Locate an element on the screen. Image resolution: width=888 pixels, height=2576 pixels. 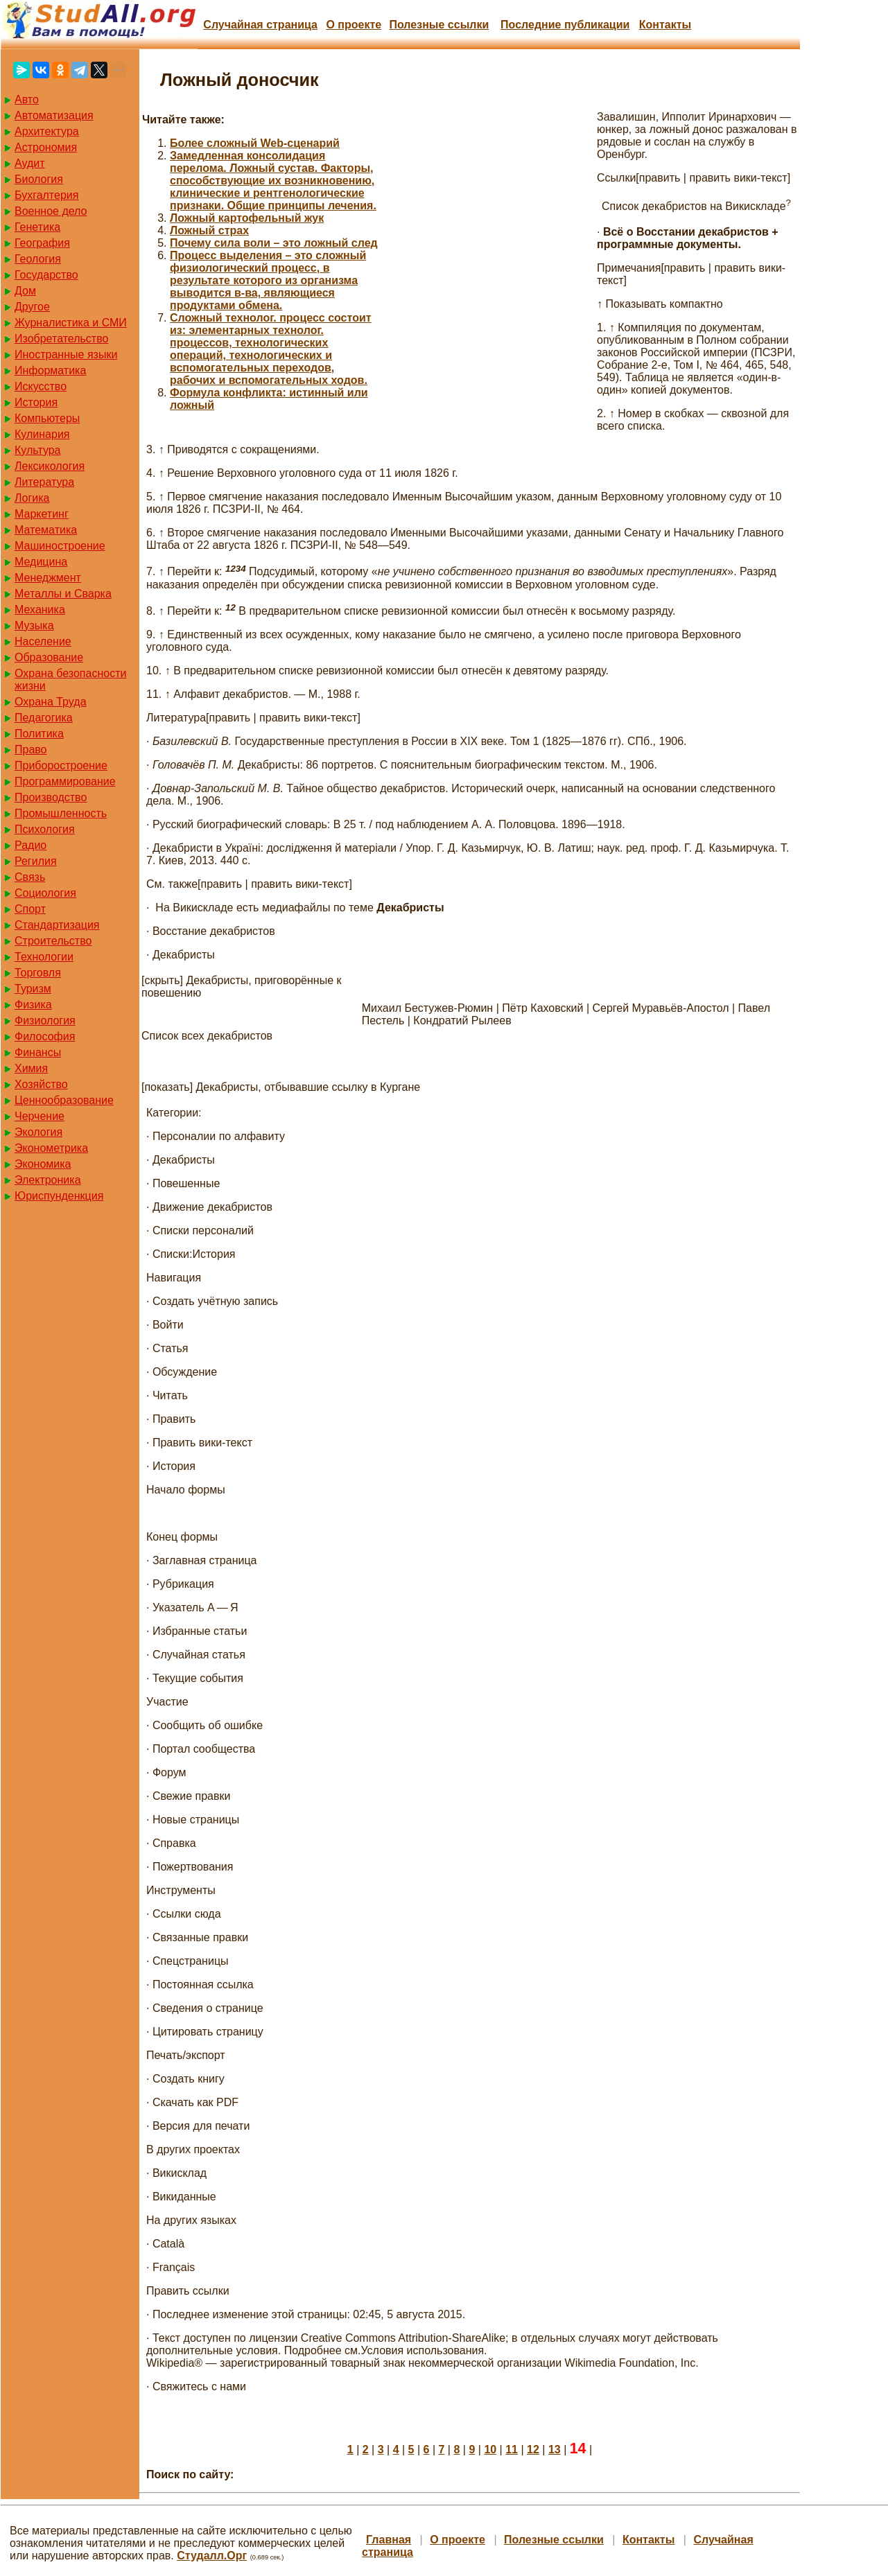
Лексикология is located at coordinates (50, 466).